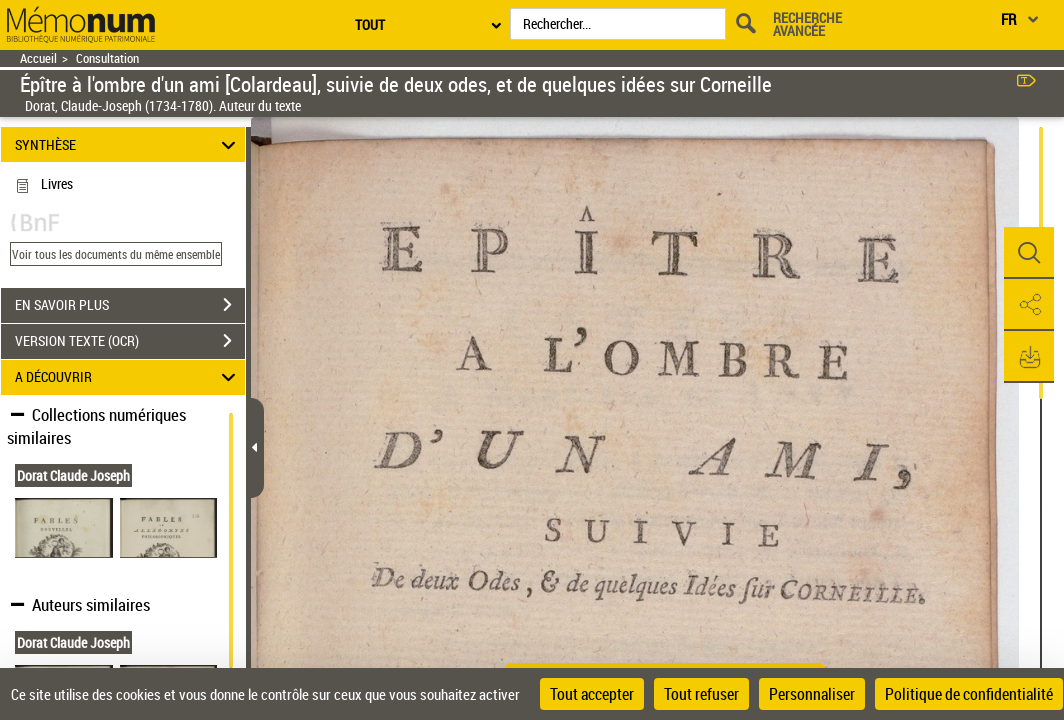 This screenshot has height=720, width=1064. Describe the element at coordinates (701, 694) in the screenshot. I see `Tout refuser [Cookies : Tout refuser]` at that location.